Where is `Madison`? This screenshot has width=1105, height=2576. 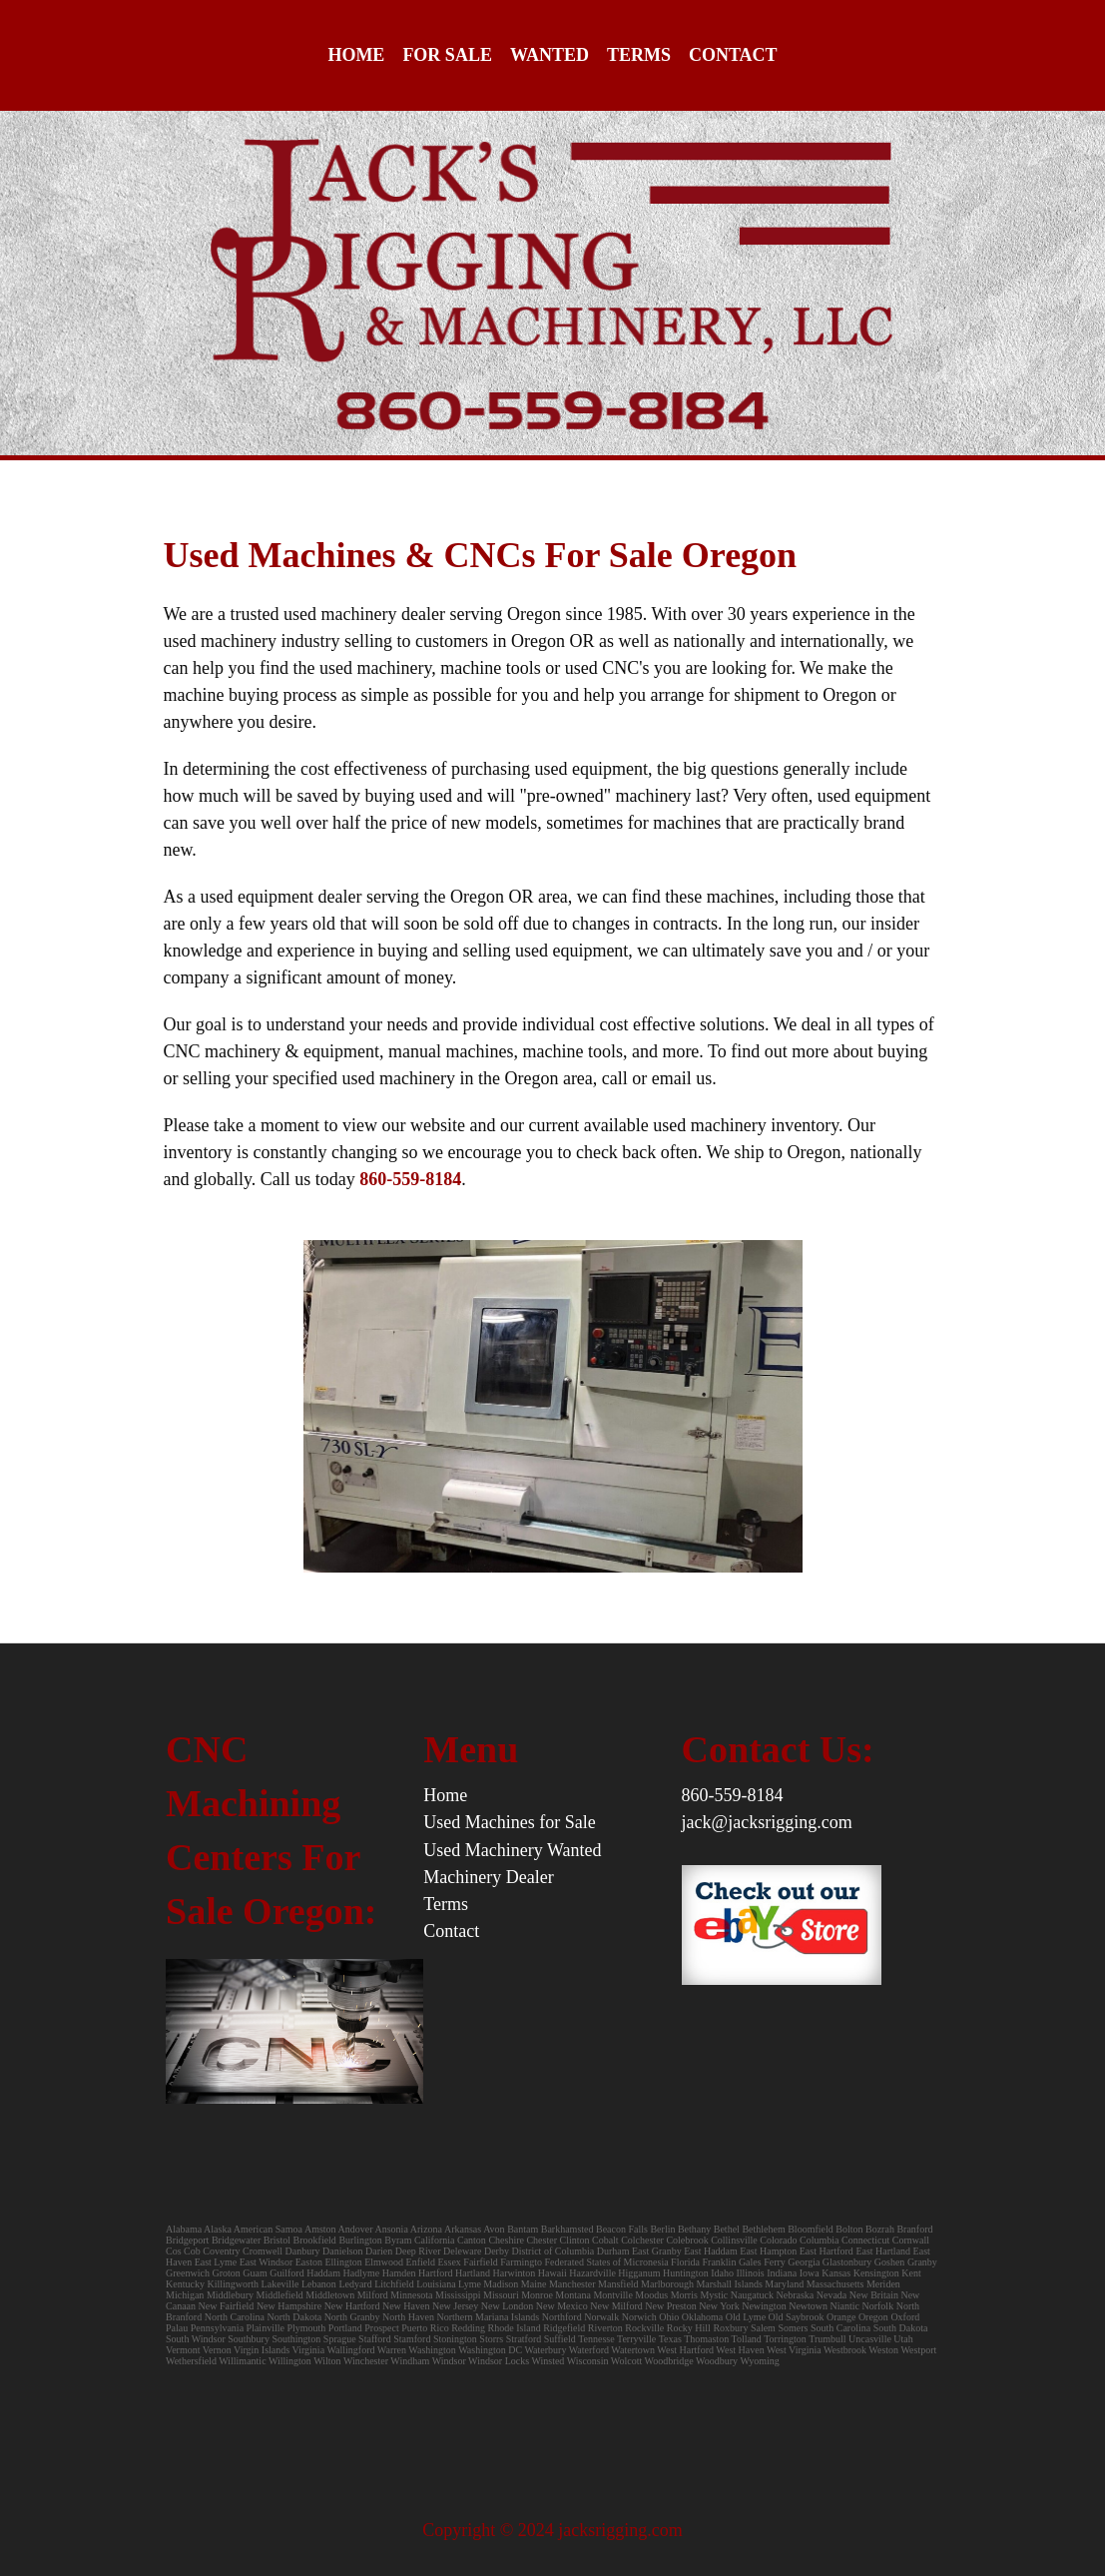 Madison is located at coordinates (500, 2283).